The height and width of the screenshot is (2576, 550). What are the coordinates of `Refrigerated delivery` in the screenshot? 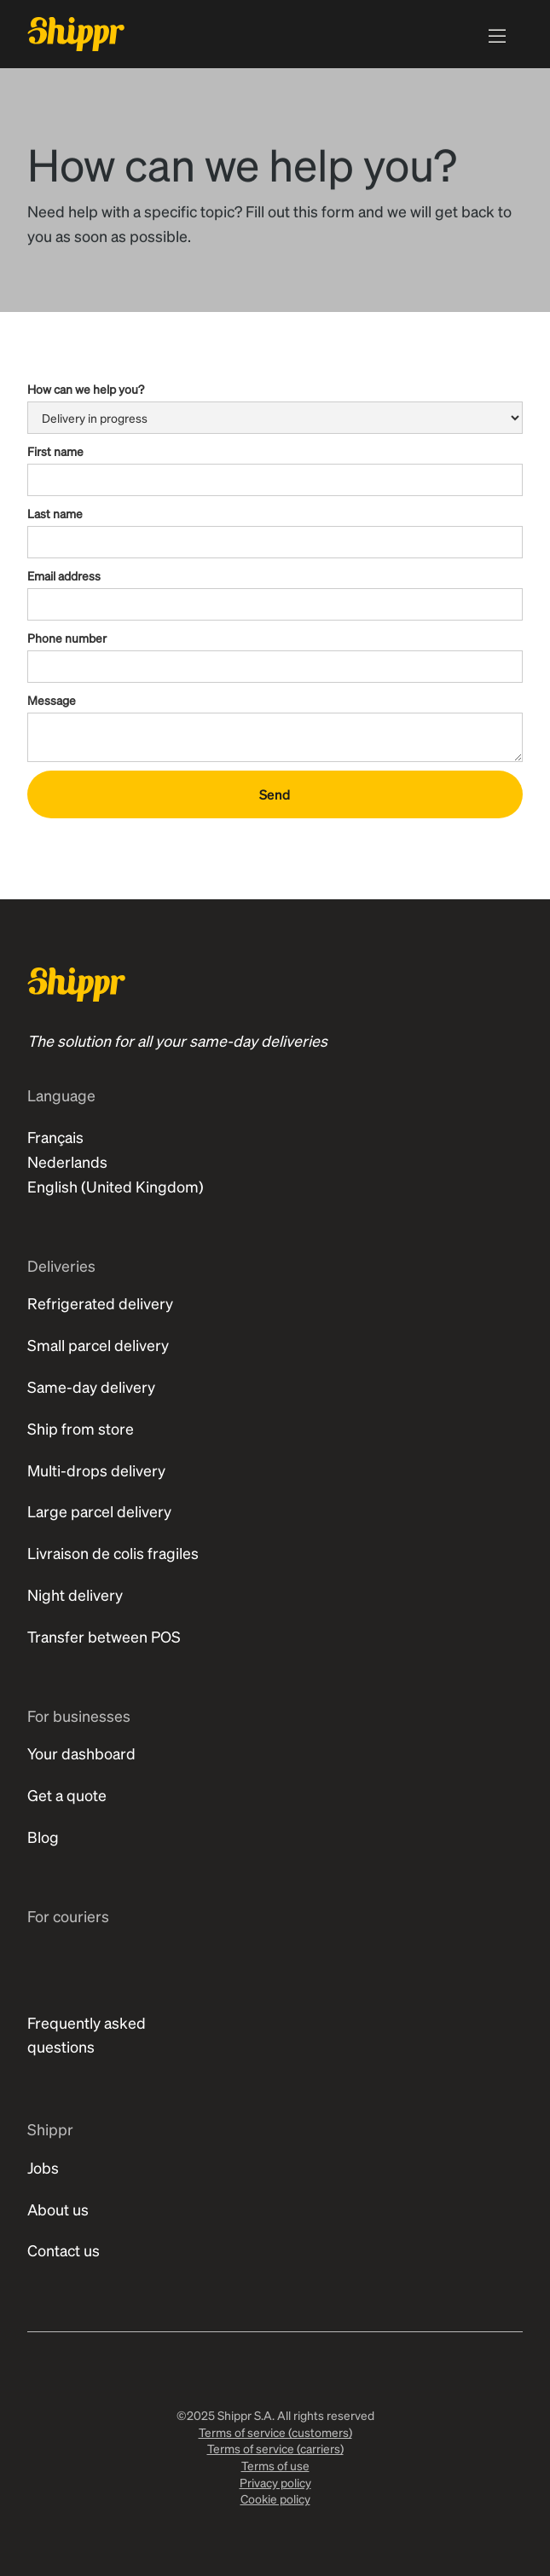 It's located at (100, 1303).